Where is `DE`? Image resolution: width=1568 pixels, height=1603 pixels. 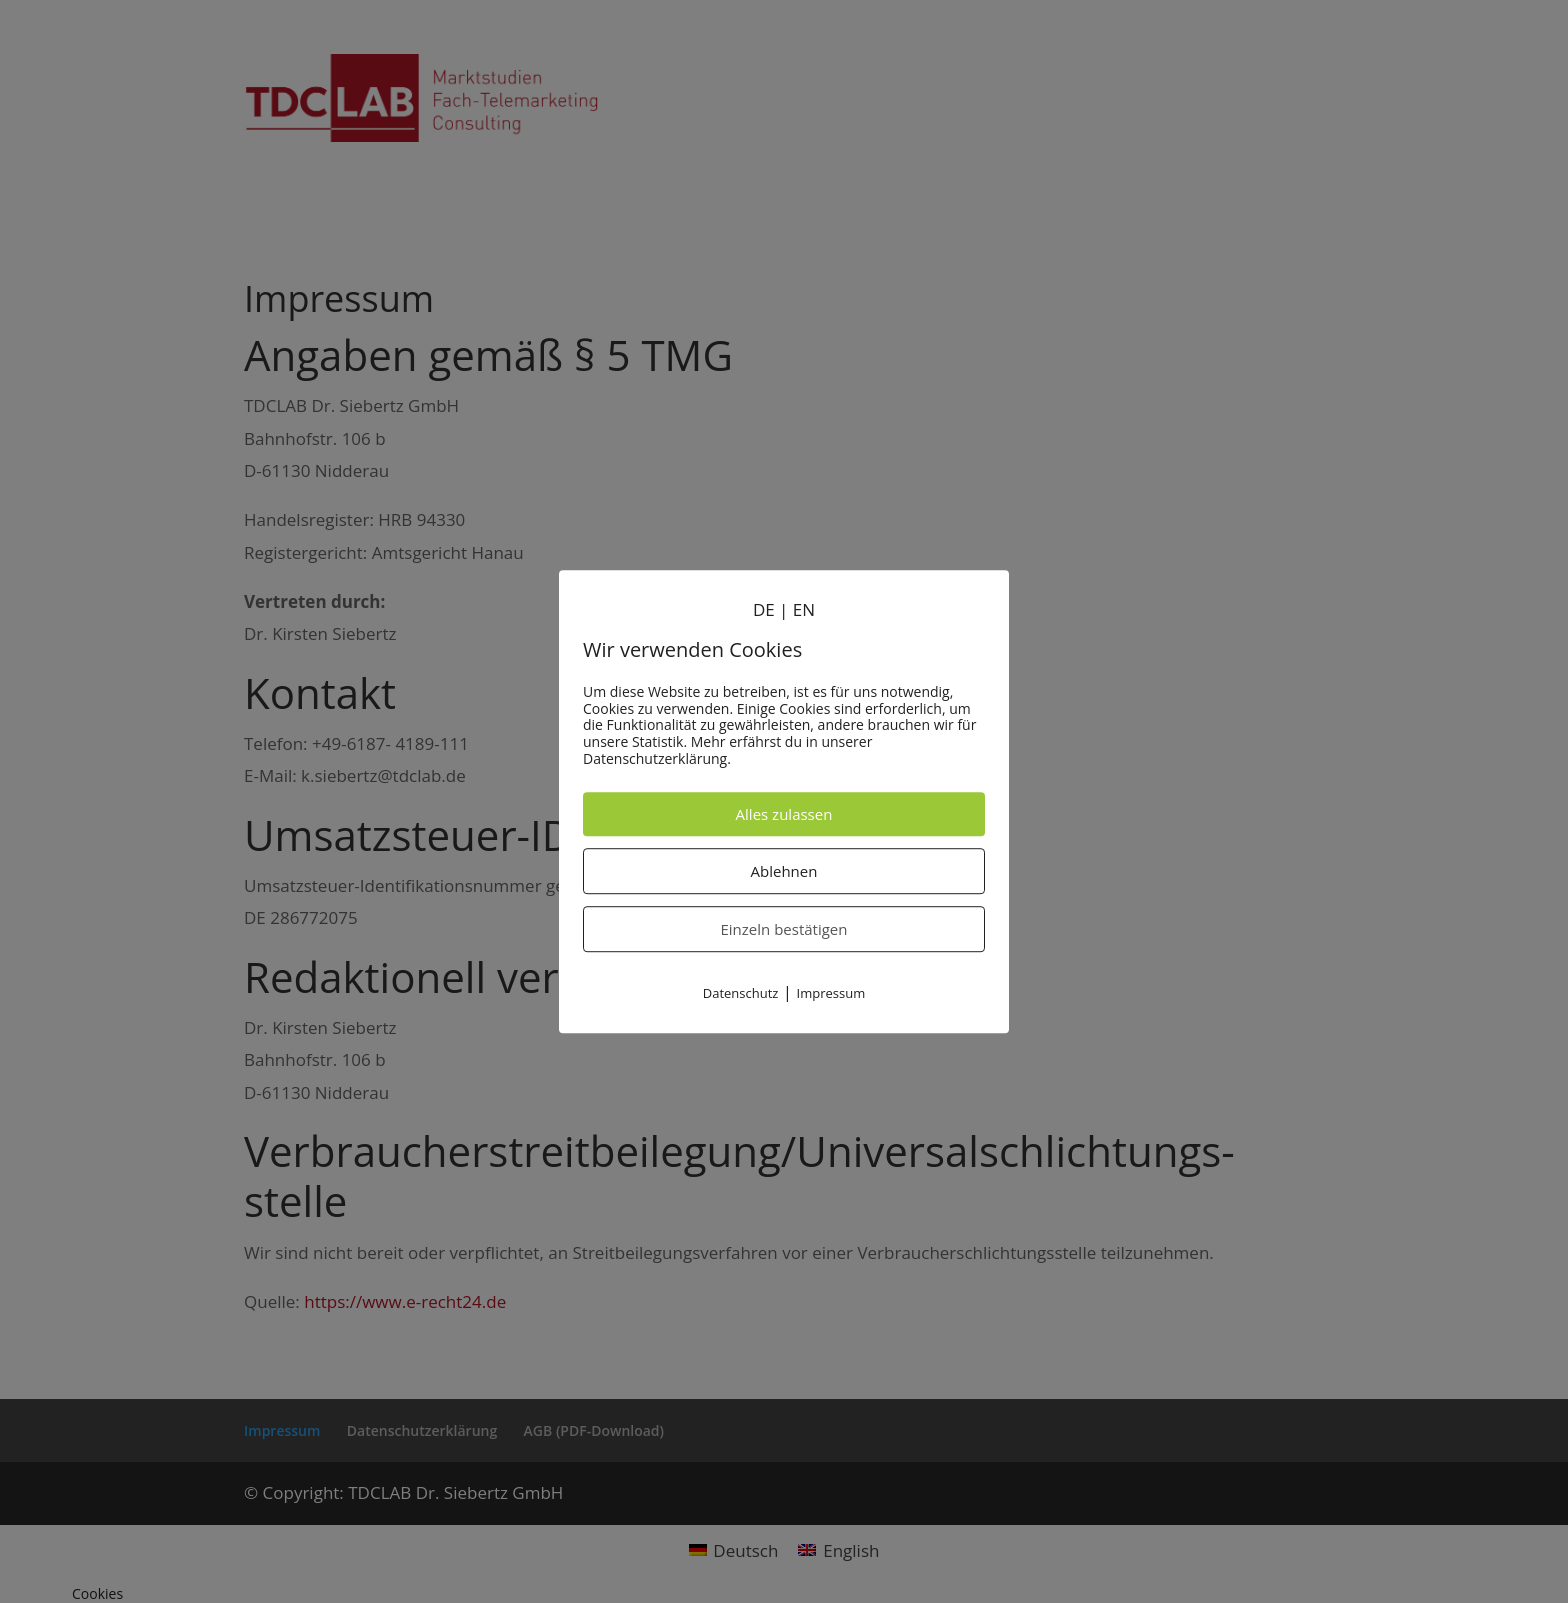 DE is located at coordinates (764, 609).